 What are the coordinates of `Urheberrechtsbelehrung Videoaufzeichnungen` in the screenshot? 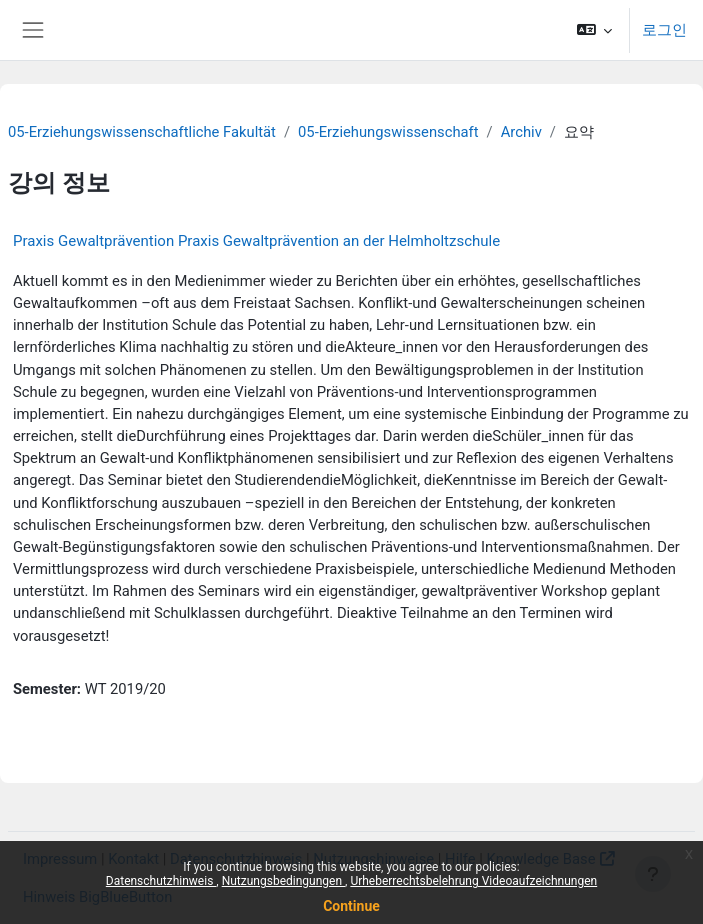 It's located at (473, 881).